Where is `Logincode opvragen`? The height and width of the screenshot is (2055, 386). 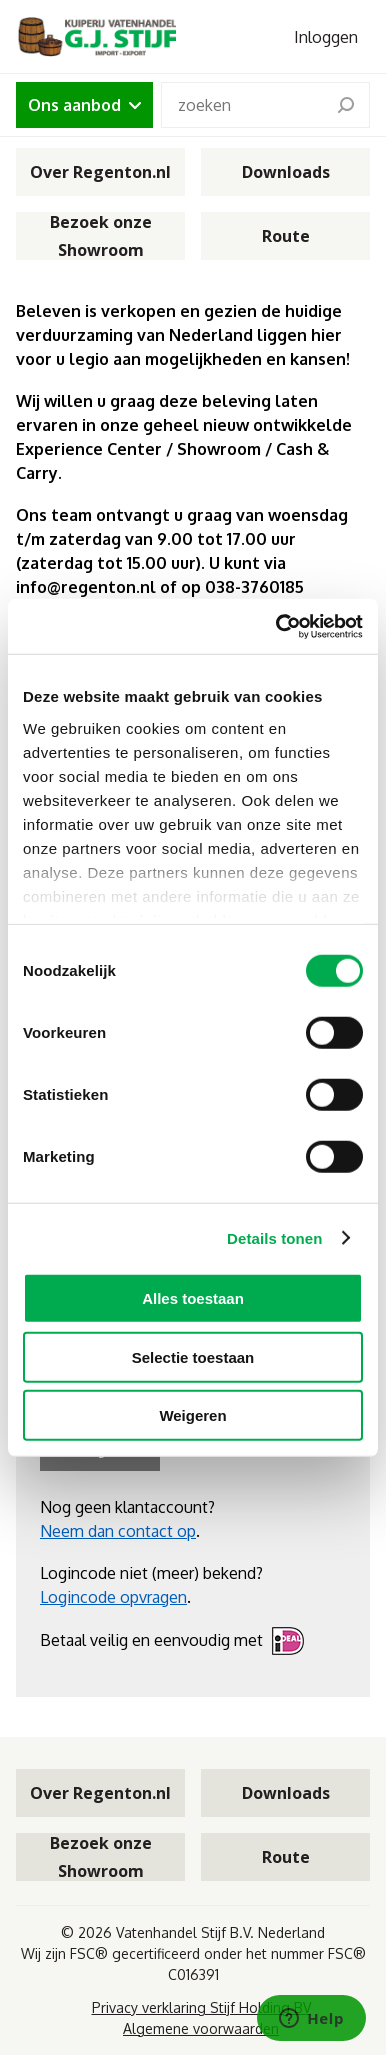 Logincode opvragen is located at coordinates (113, 1597).